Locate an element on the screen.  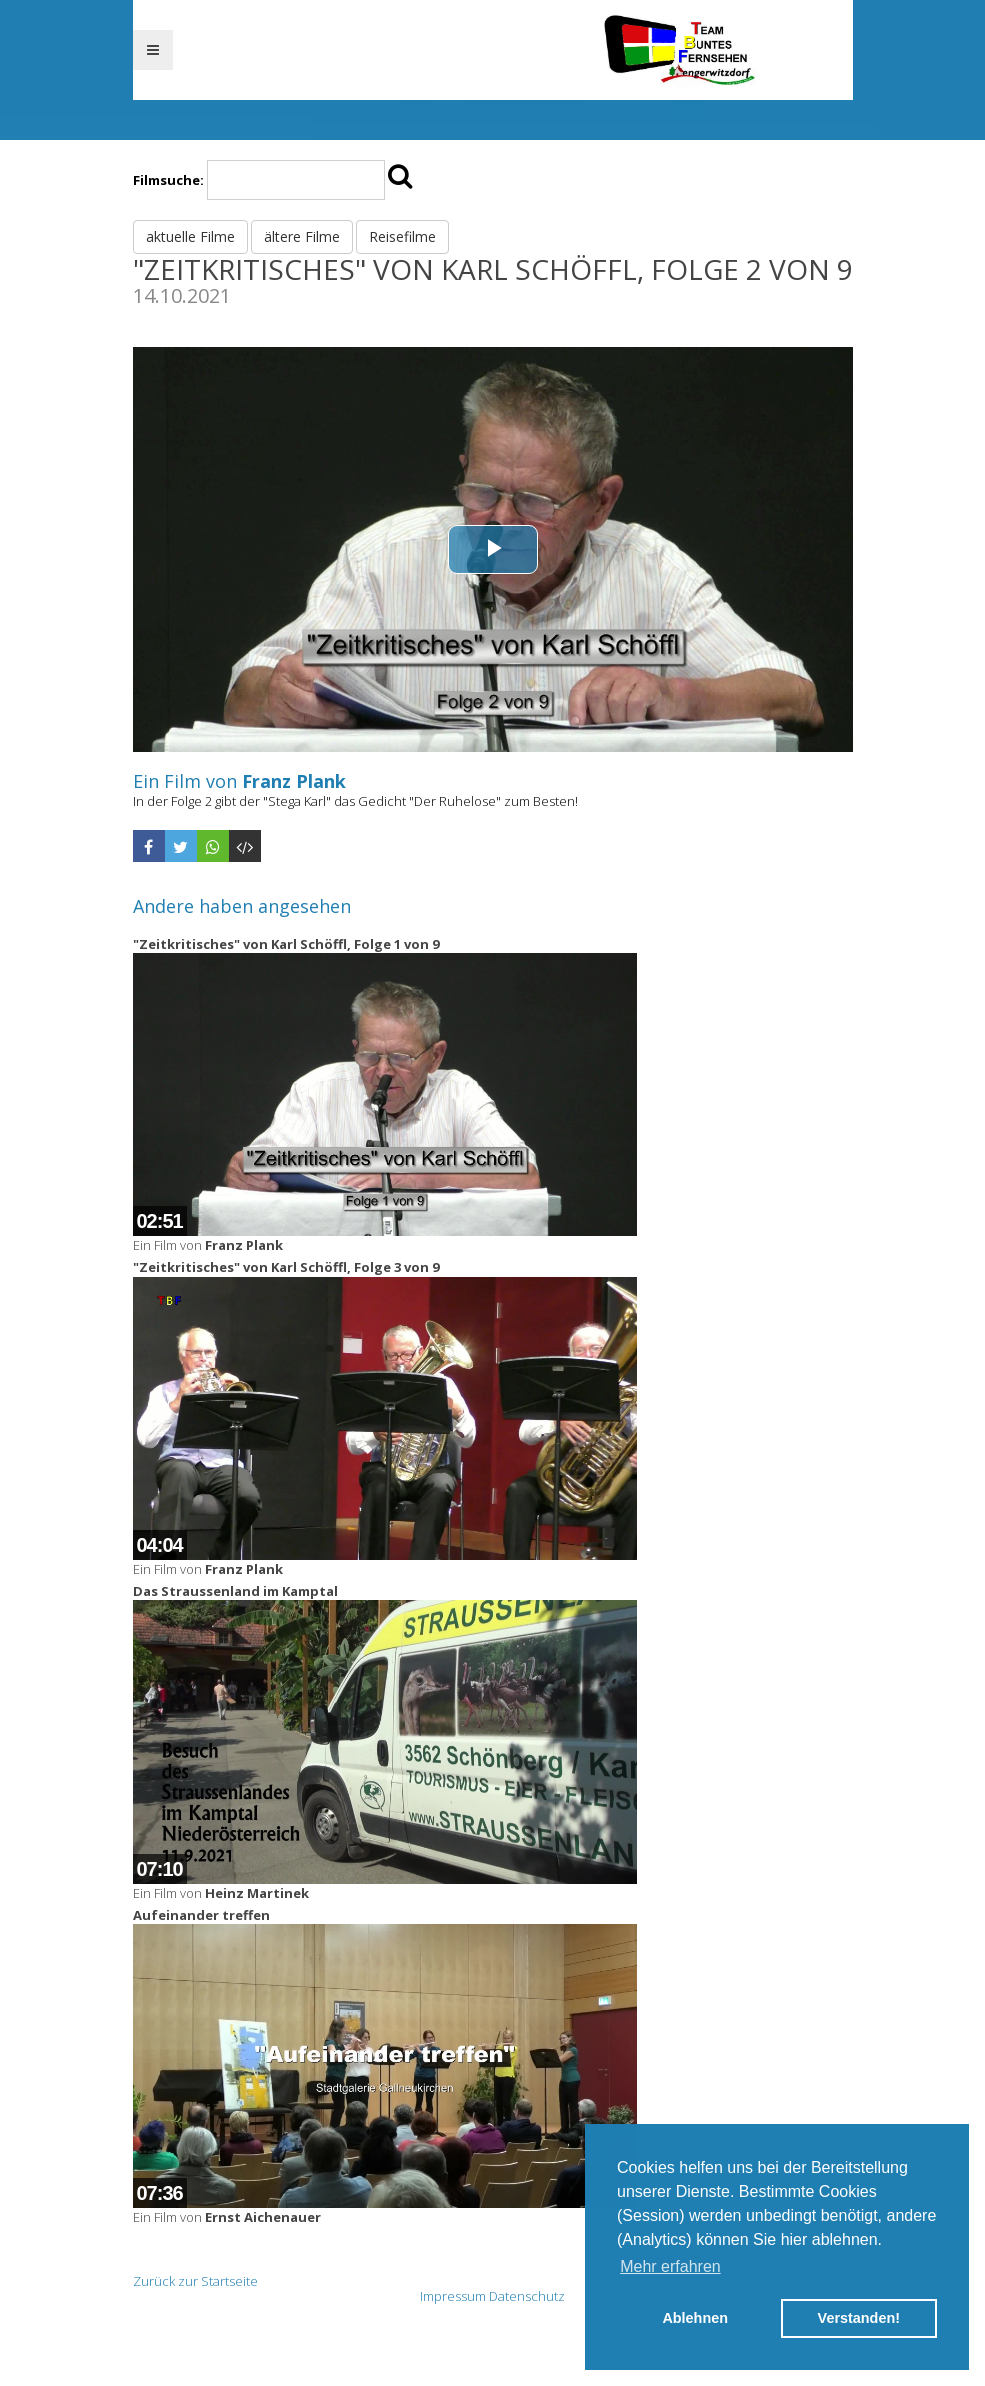
Filmsuche: is located at coordinates (168, 180).